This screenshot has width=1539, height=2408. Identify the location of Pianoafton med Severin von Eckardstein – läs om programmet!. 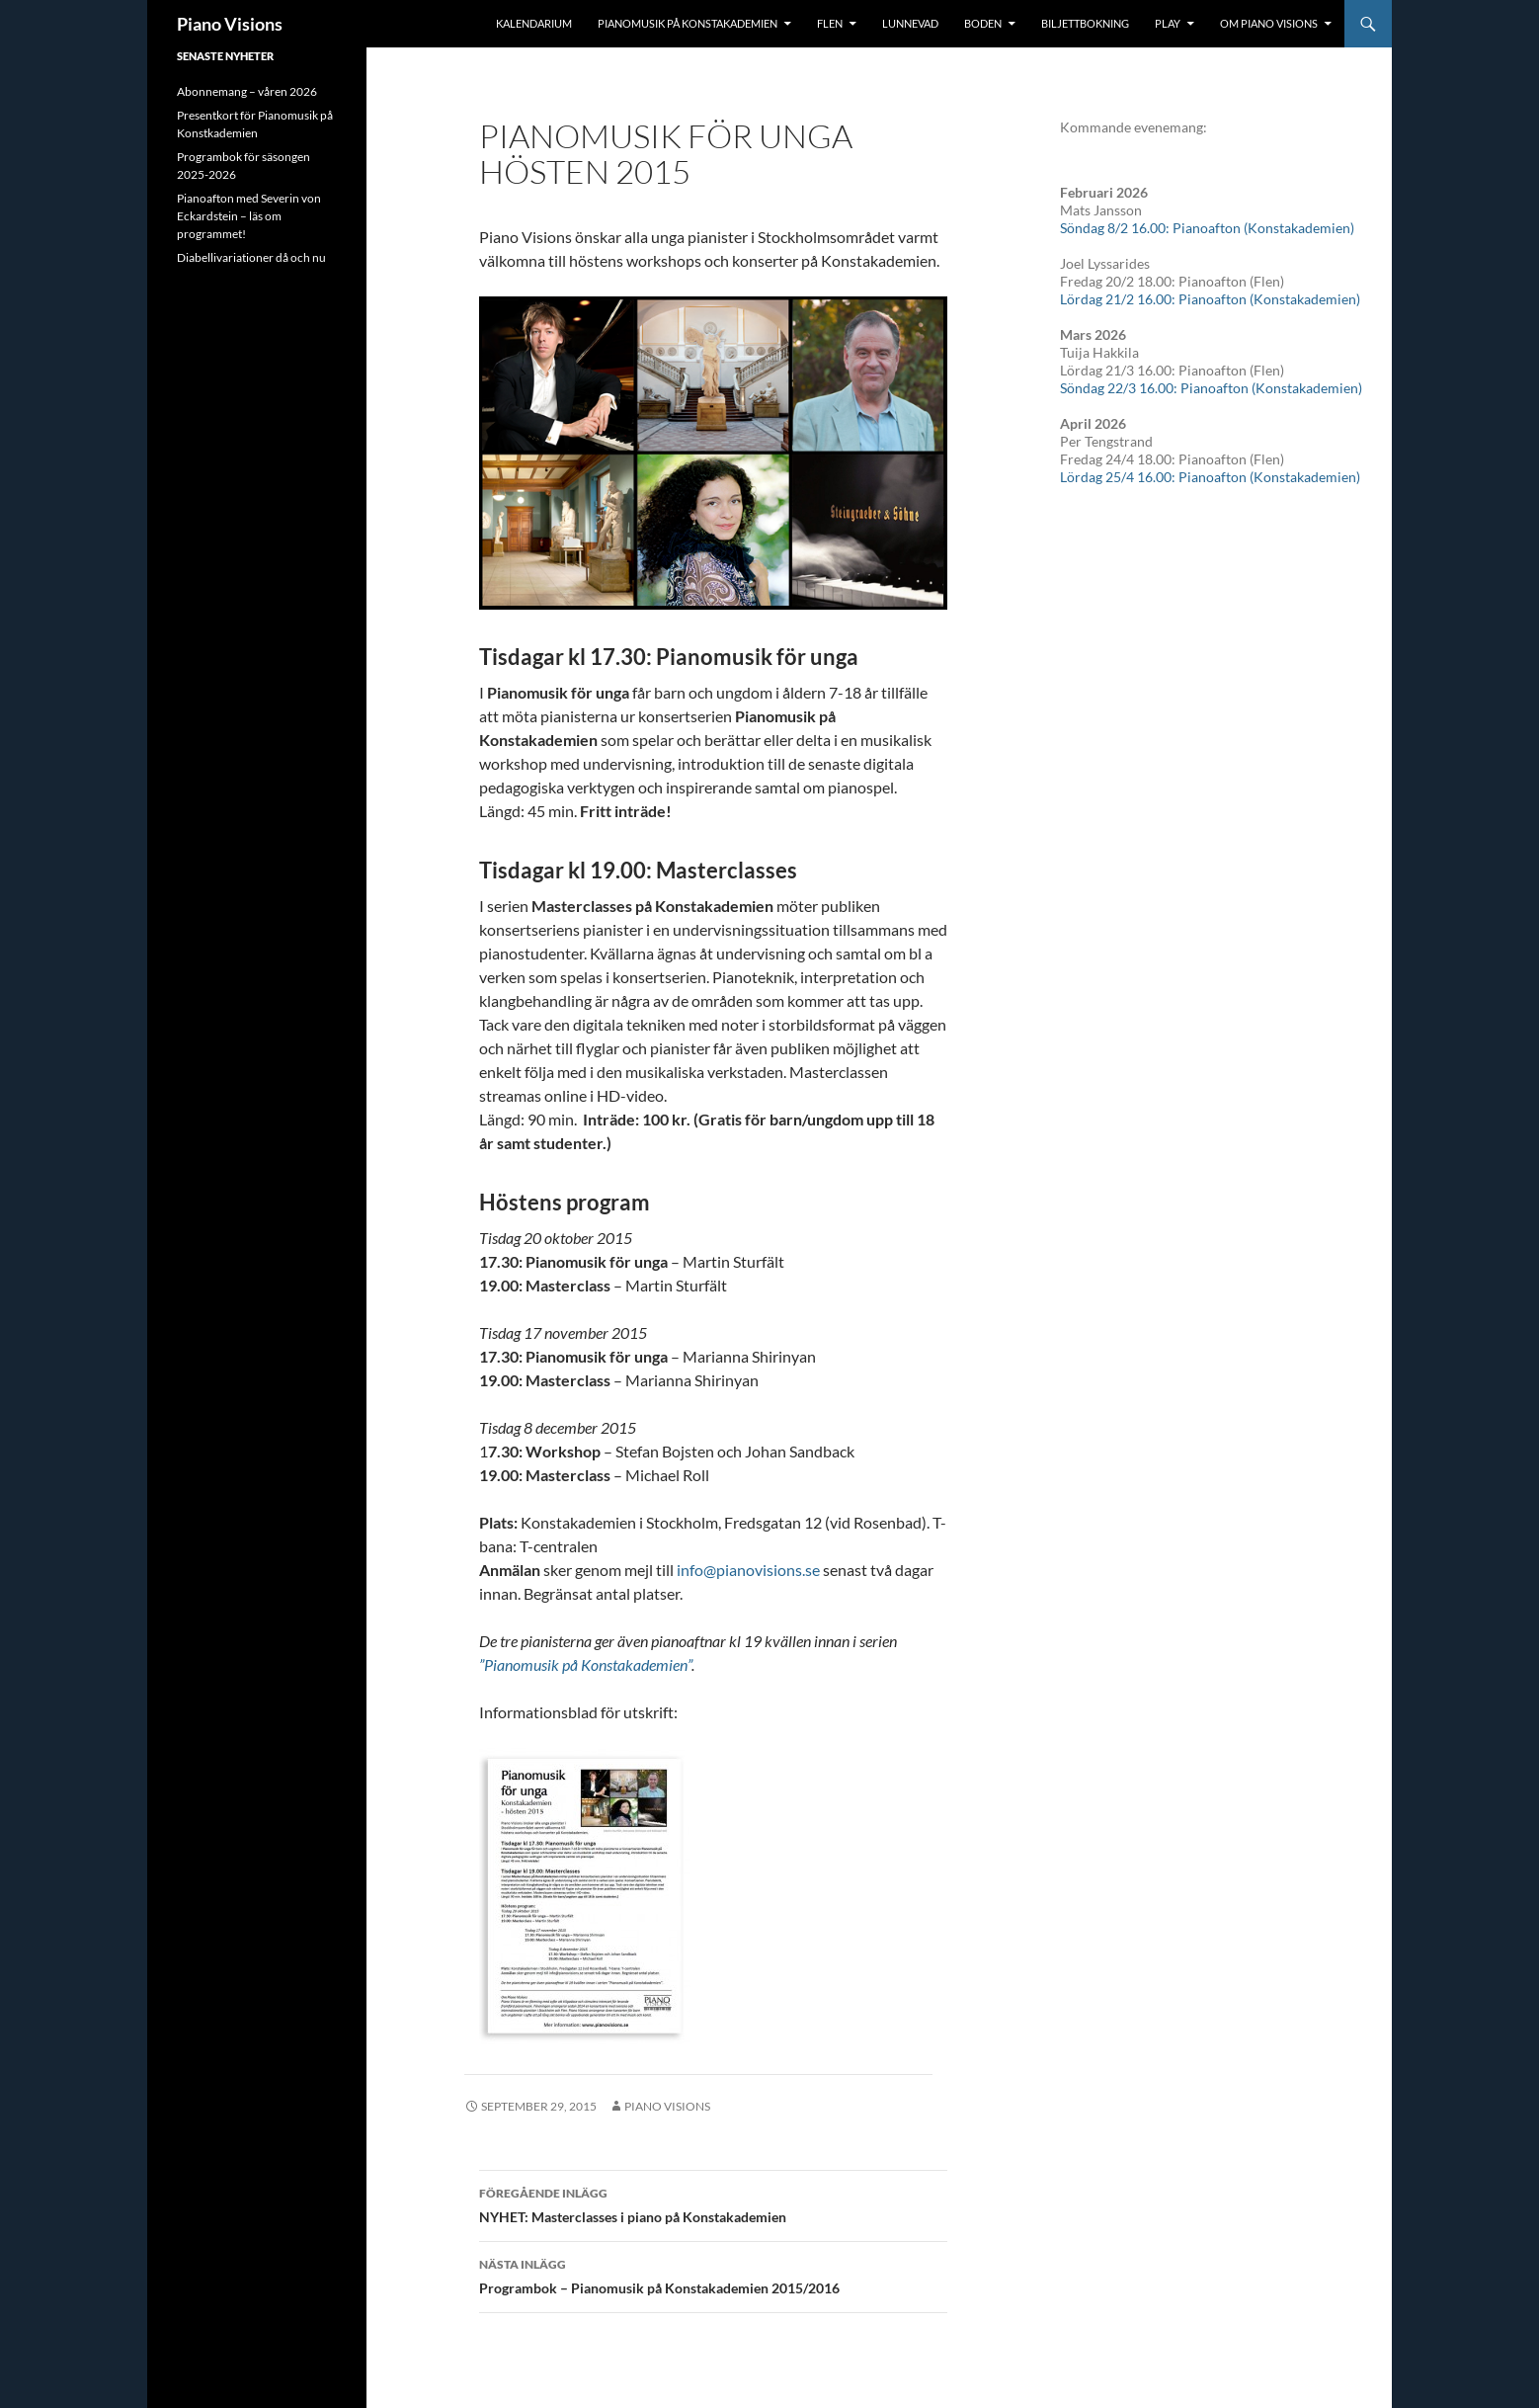
(249, 216).